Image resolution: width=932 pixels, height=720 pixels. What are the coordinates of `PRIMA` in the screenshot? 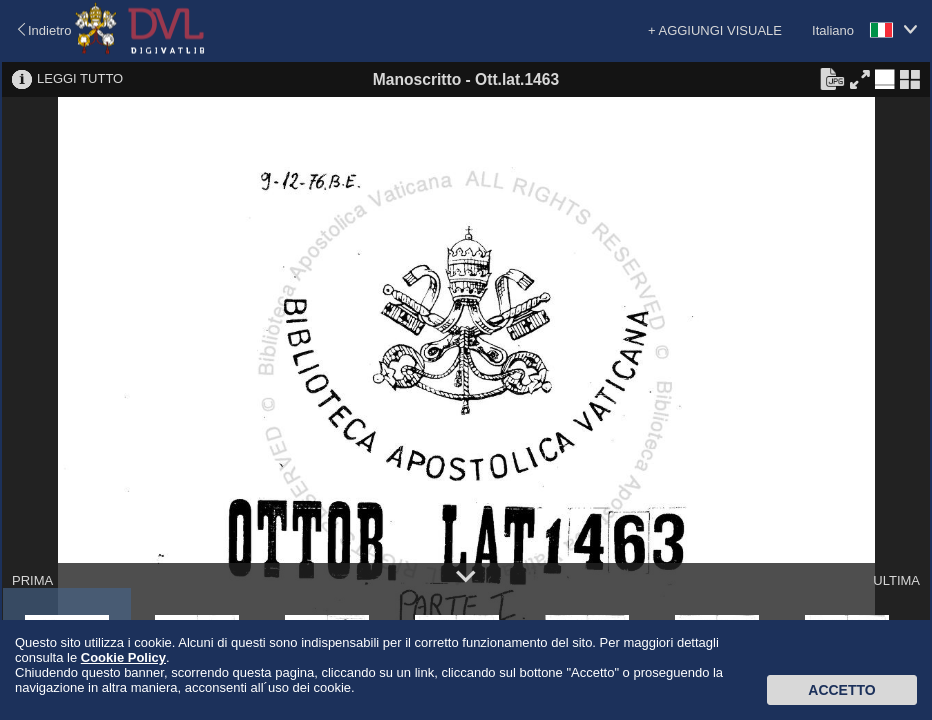 It's located at (32, 580).